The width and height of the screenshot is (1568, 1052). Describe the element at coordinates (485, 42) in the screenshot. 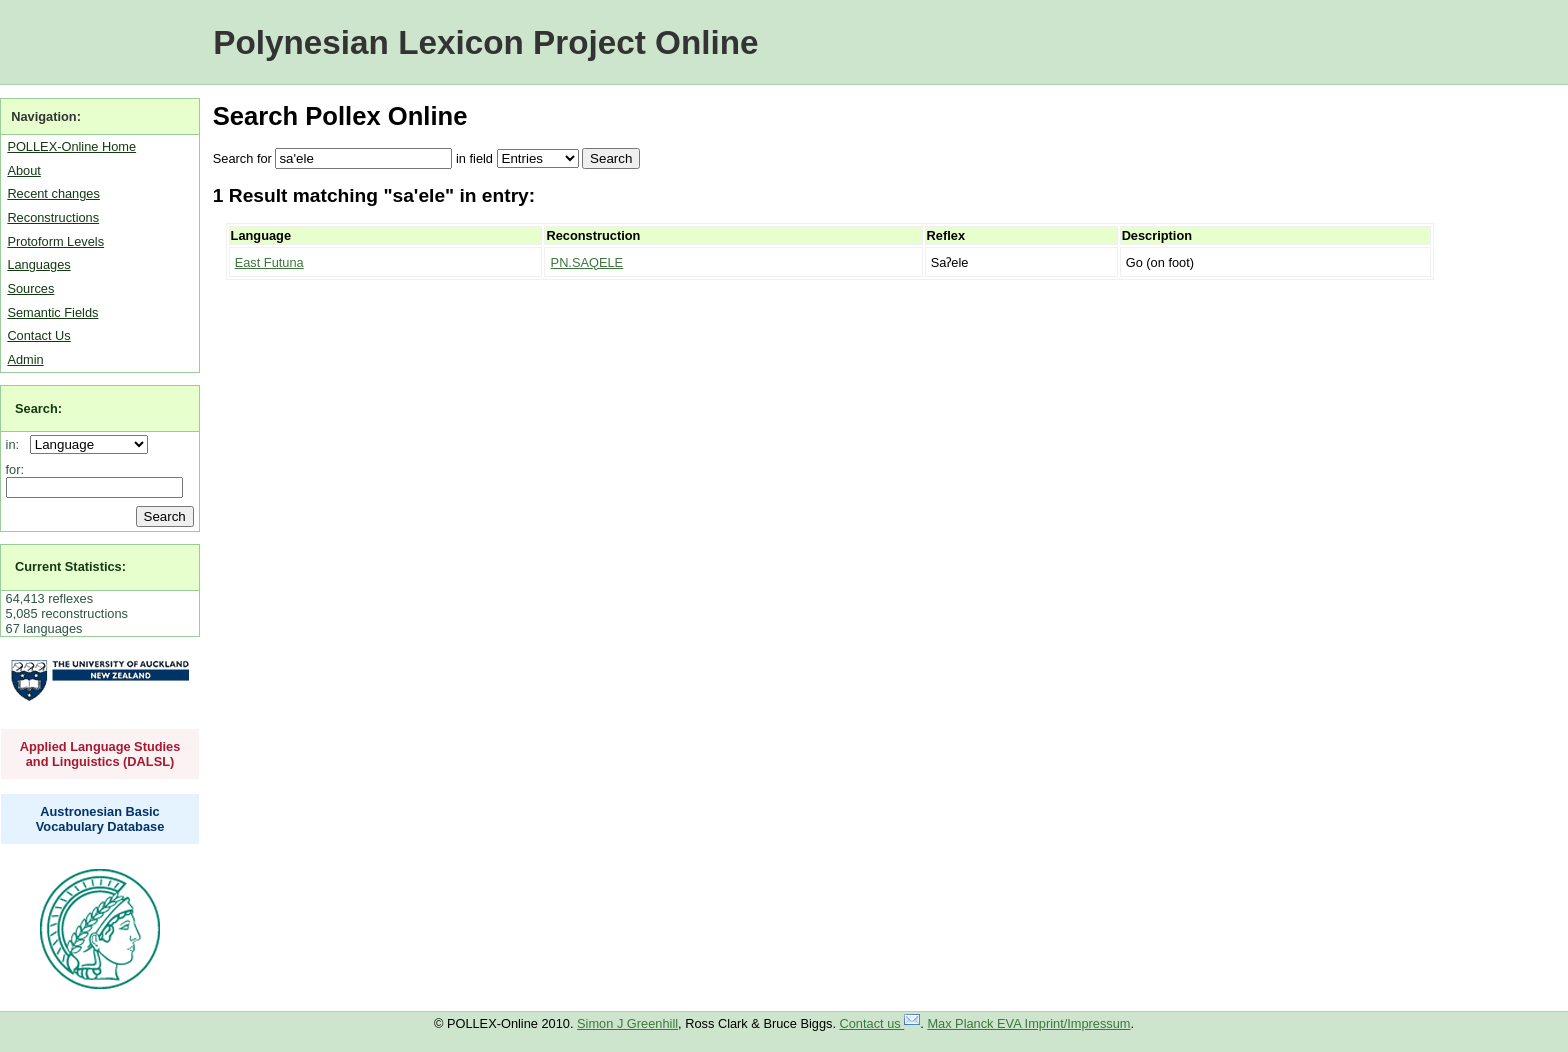

I see `Polynesian Lexicon Project Online` at that location.